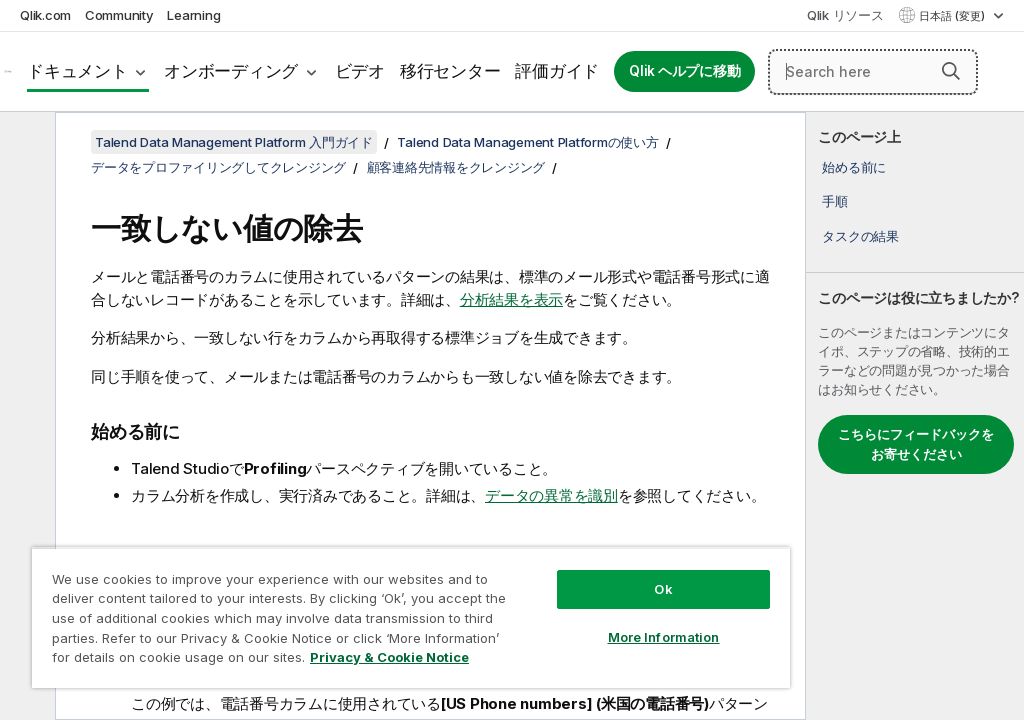 The image size is (1024, 720). I want to click on Qlik.com, so click(45, 15).